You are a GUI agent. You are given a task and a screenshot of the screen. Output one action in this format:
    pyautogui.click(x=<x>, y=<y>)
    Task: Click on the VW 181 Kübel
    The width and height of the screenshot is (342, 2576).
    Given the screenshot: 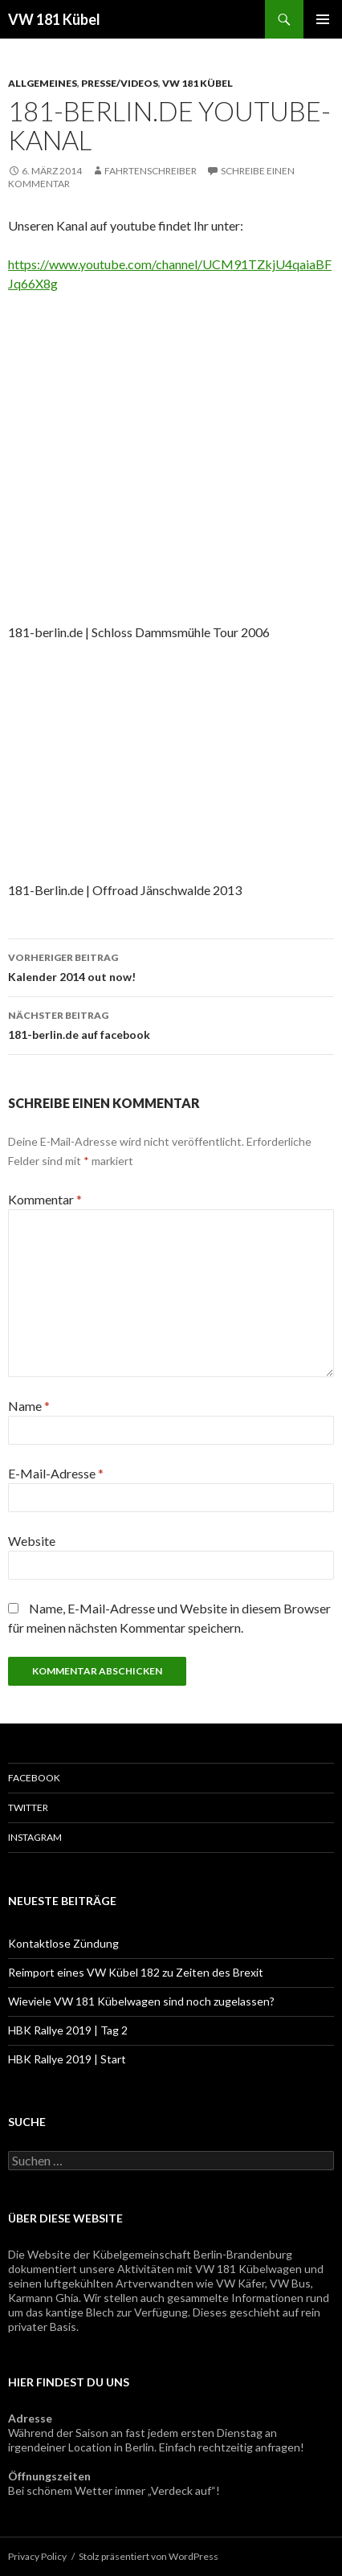 What is the action you would take?
    pyautogui.click(x=54, y=19)
    